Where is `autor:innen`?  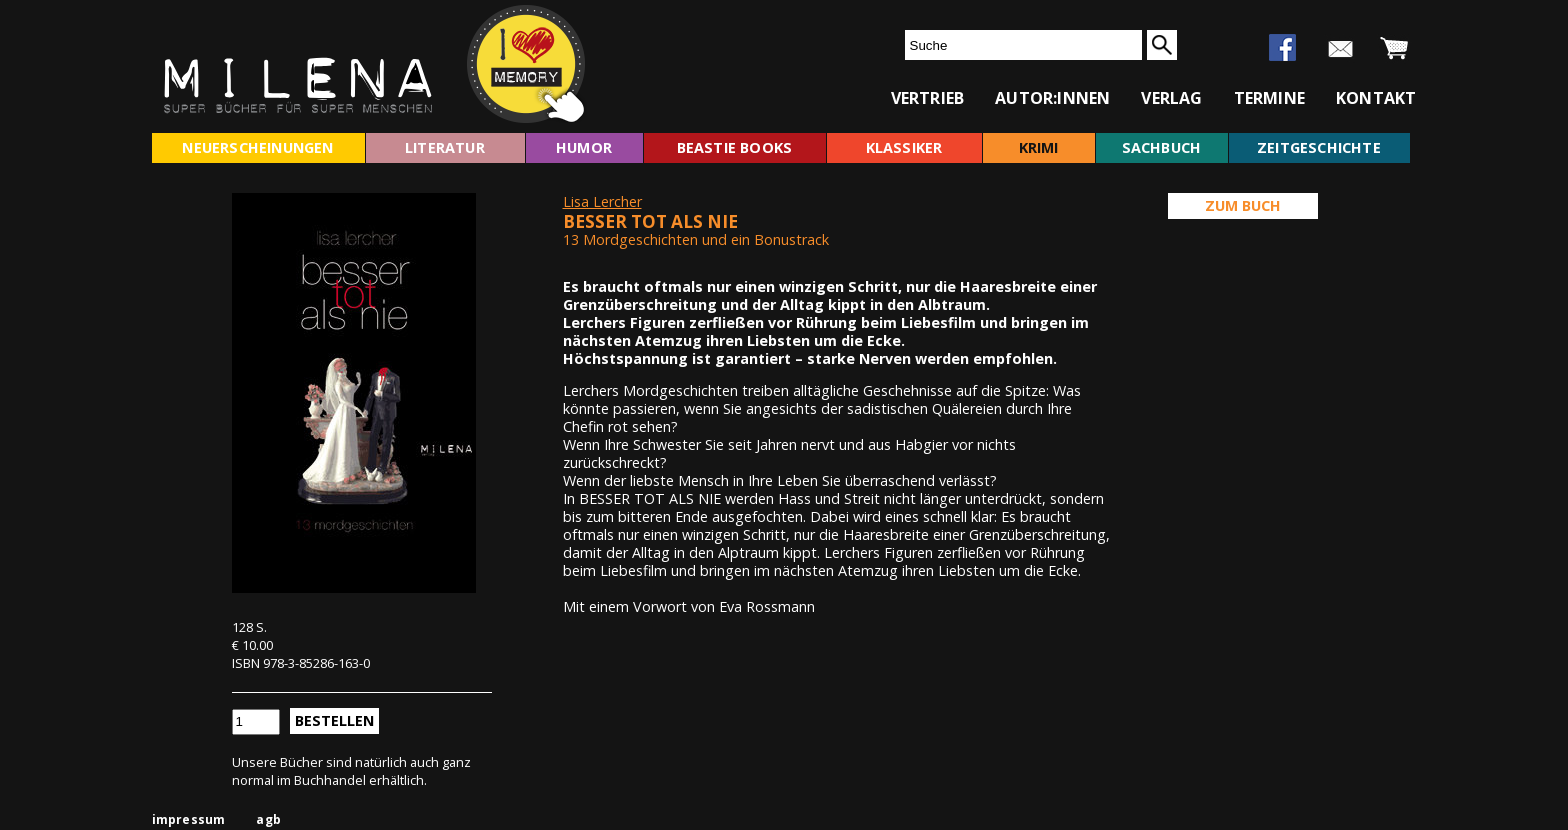 autor:innen is located at coordinates (1052, 98).